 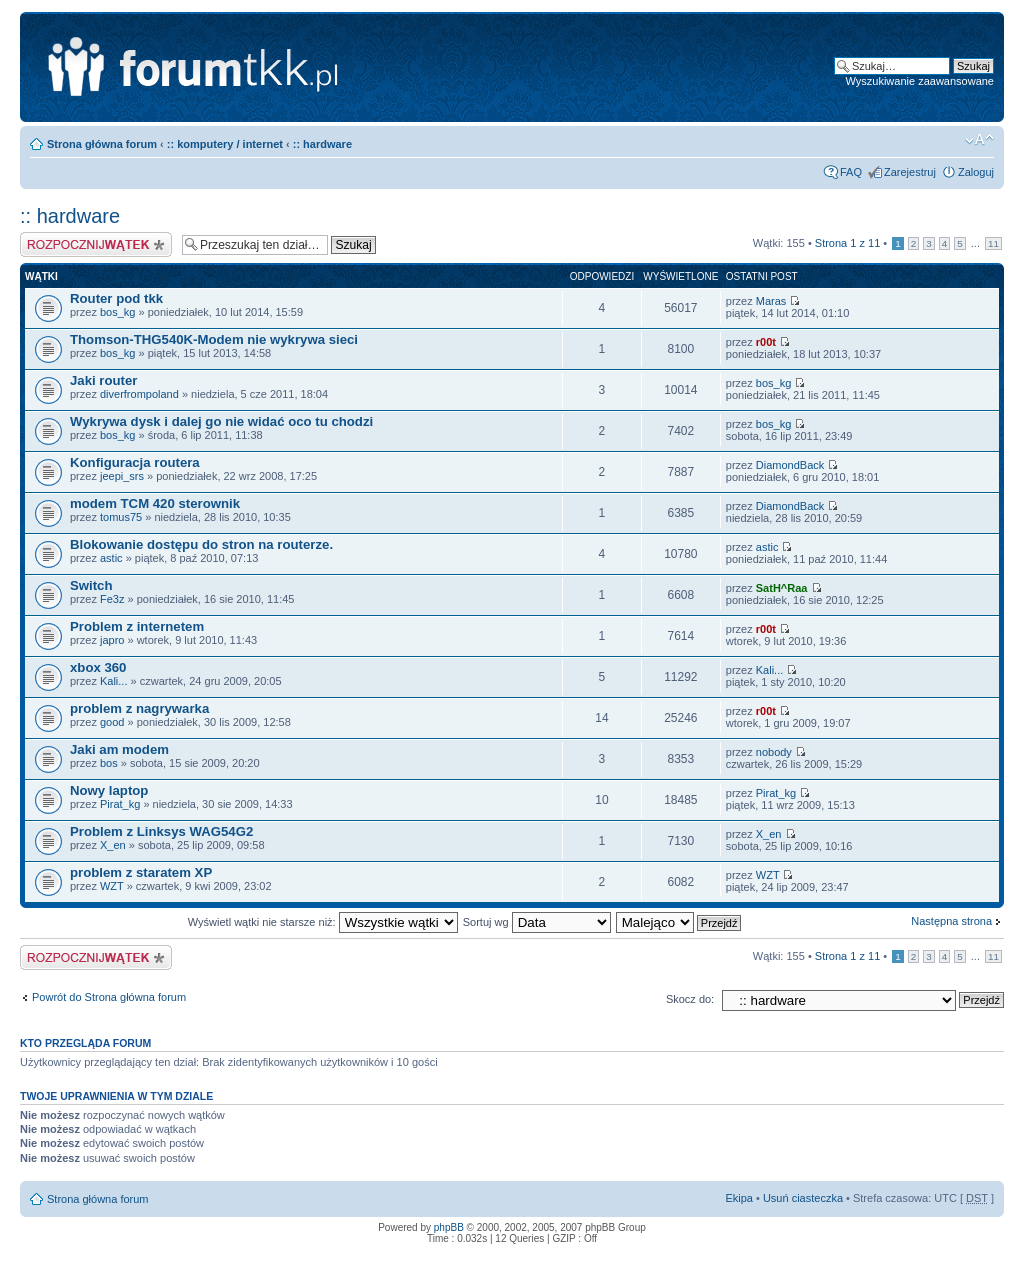 I want to click on phpBB, so click(x=449, y=1227).